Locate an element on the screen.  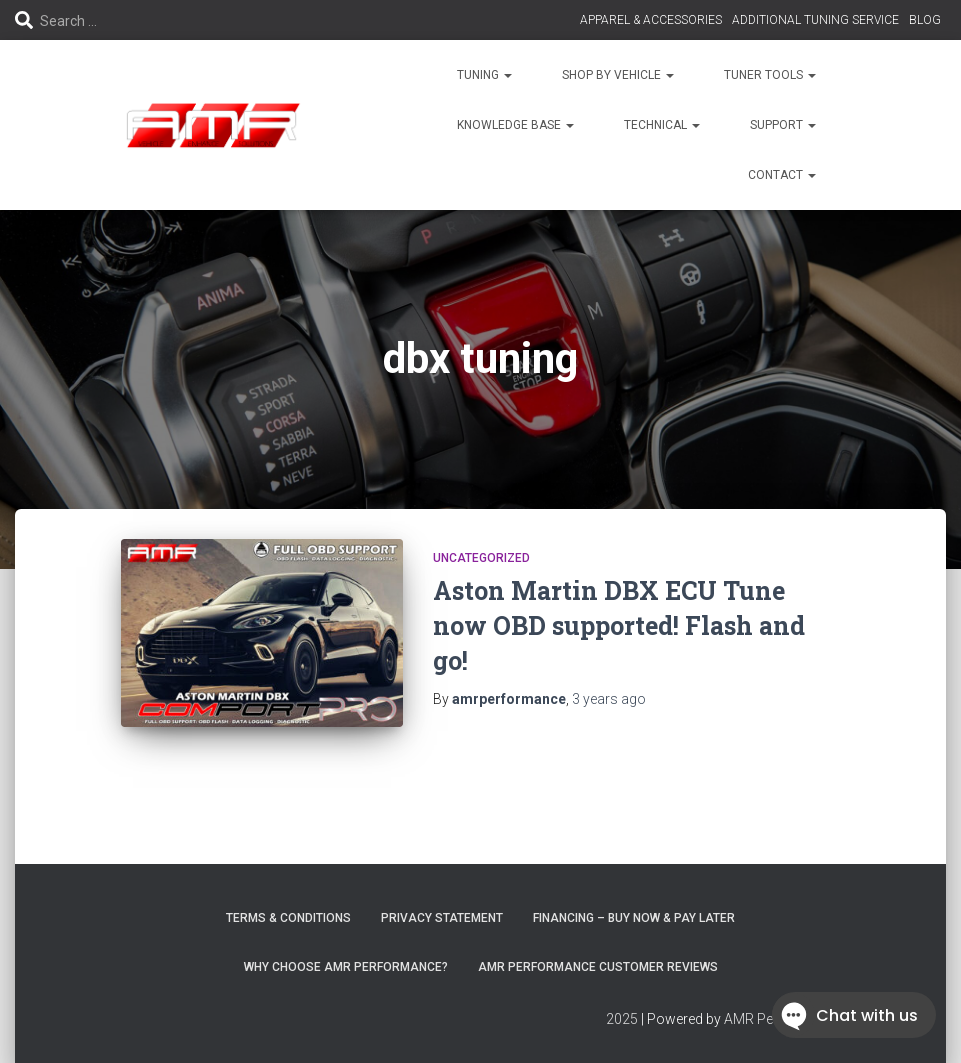
Aston Martin DBX ECU Tune now OBD supported! Flash and go! is located at coordinates (619, 625).